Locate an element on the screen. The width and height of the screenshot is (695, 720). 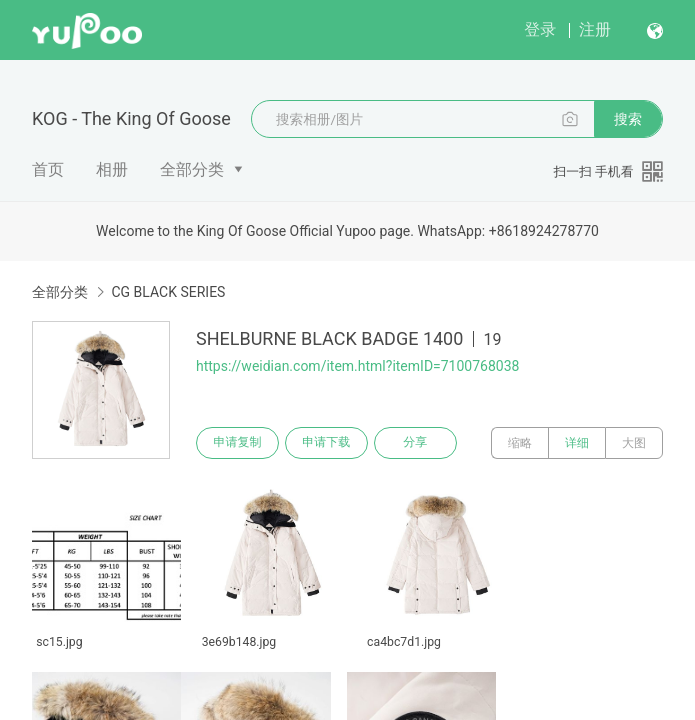
详细 is located at coordinates (577, 443).